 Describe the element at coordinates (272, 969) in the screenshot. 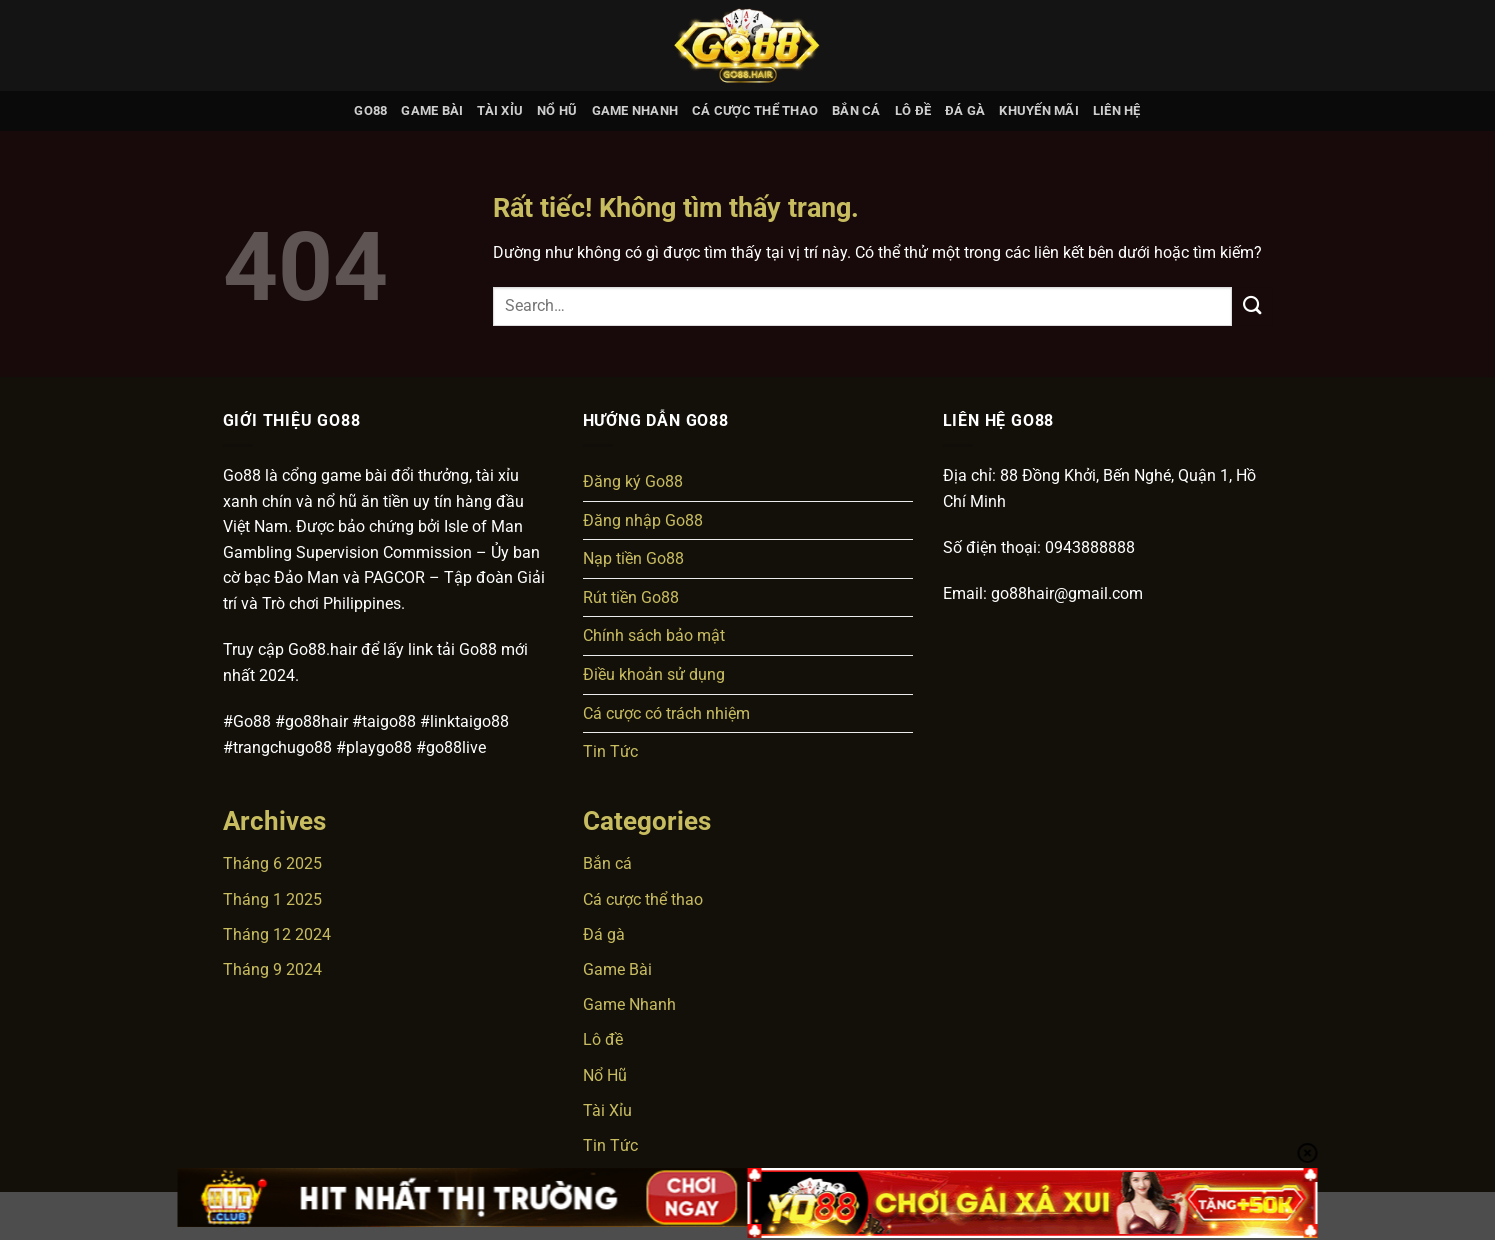

I see `Tháng 9 2024` at that location.